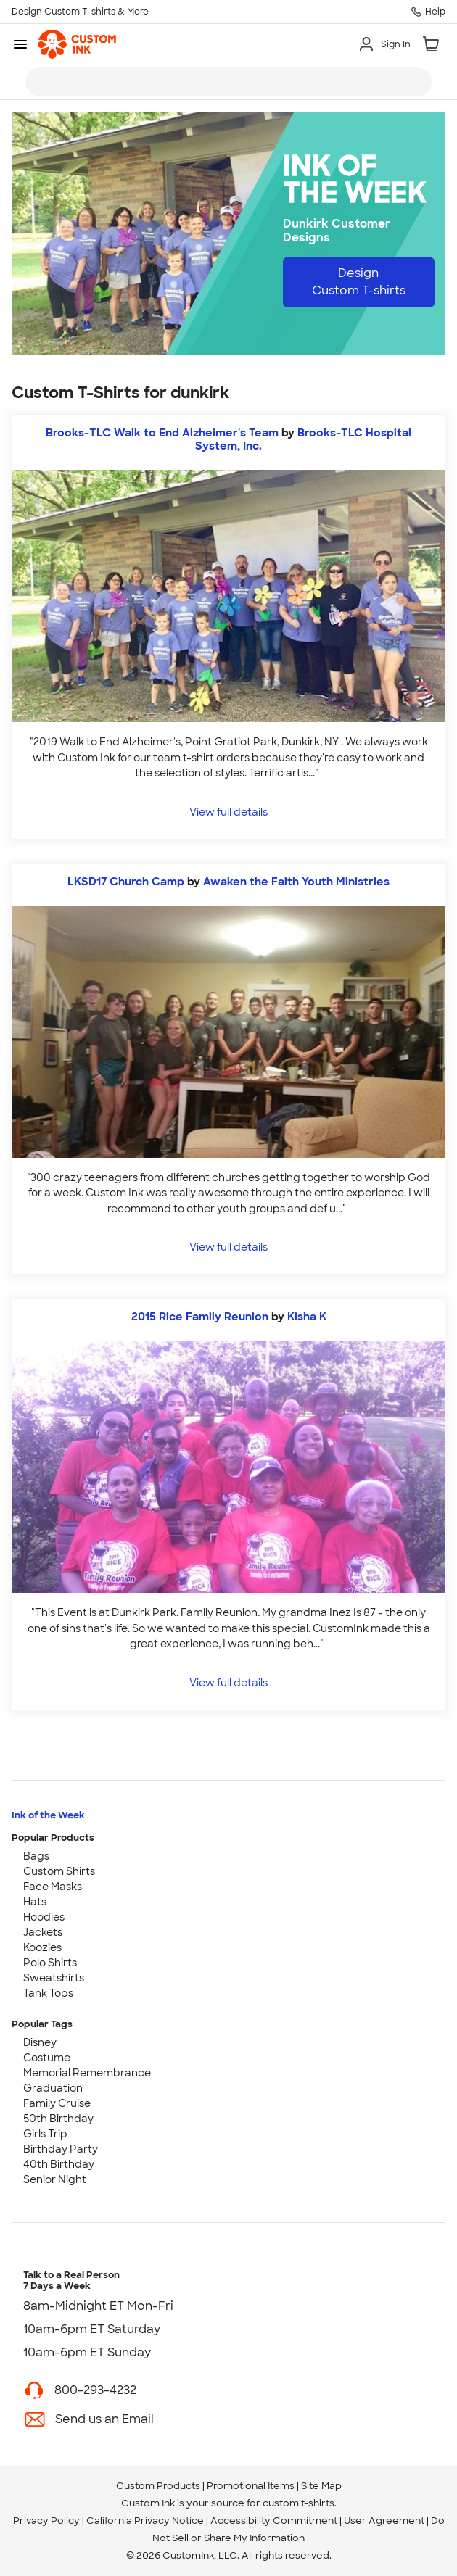  Describe the element at coordinates (104, 2419) in the screenshot. I see `Send us an Email` at that location.